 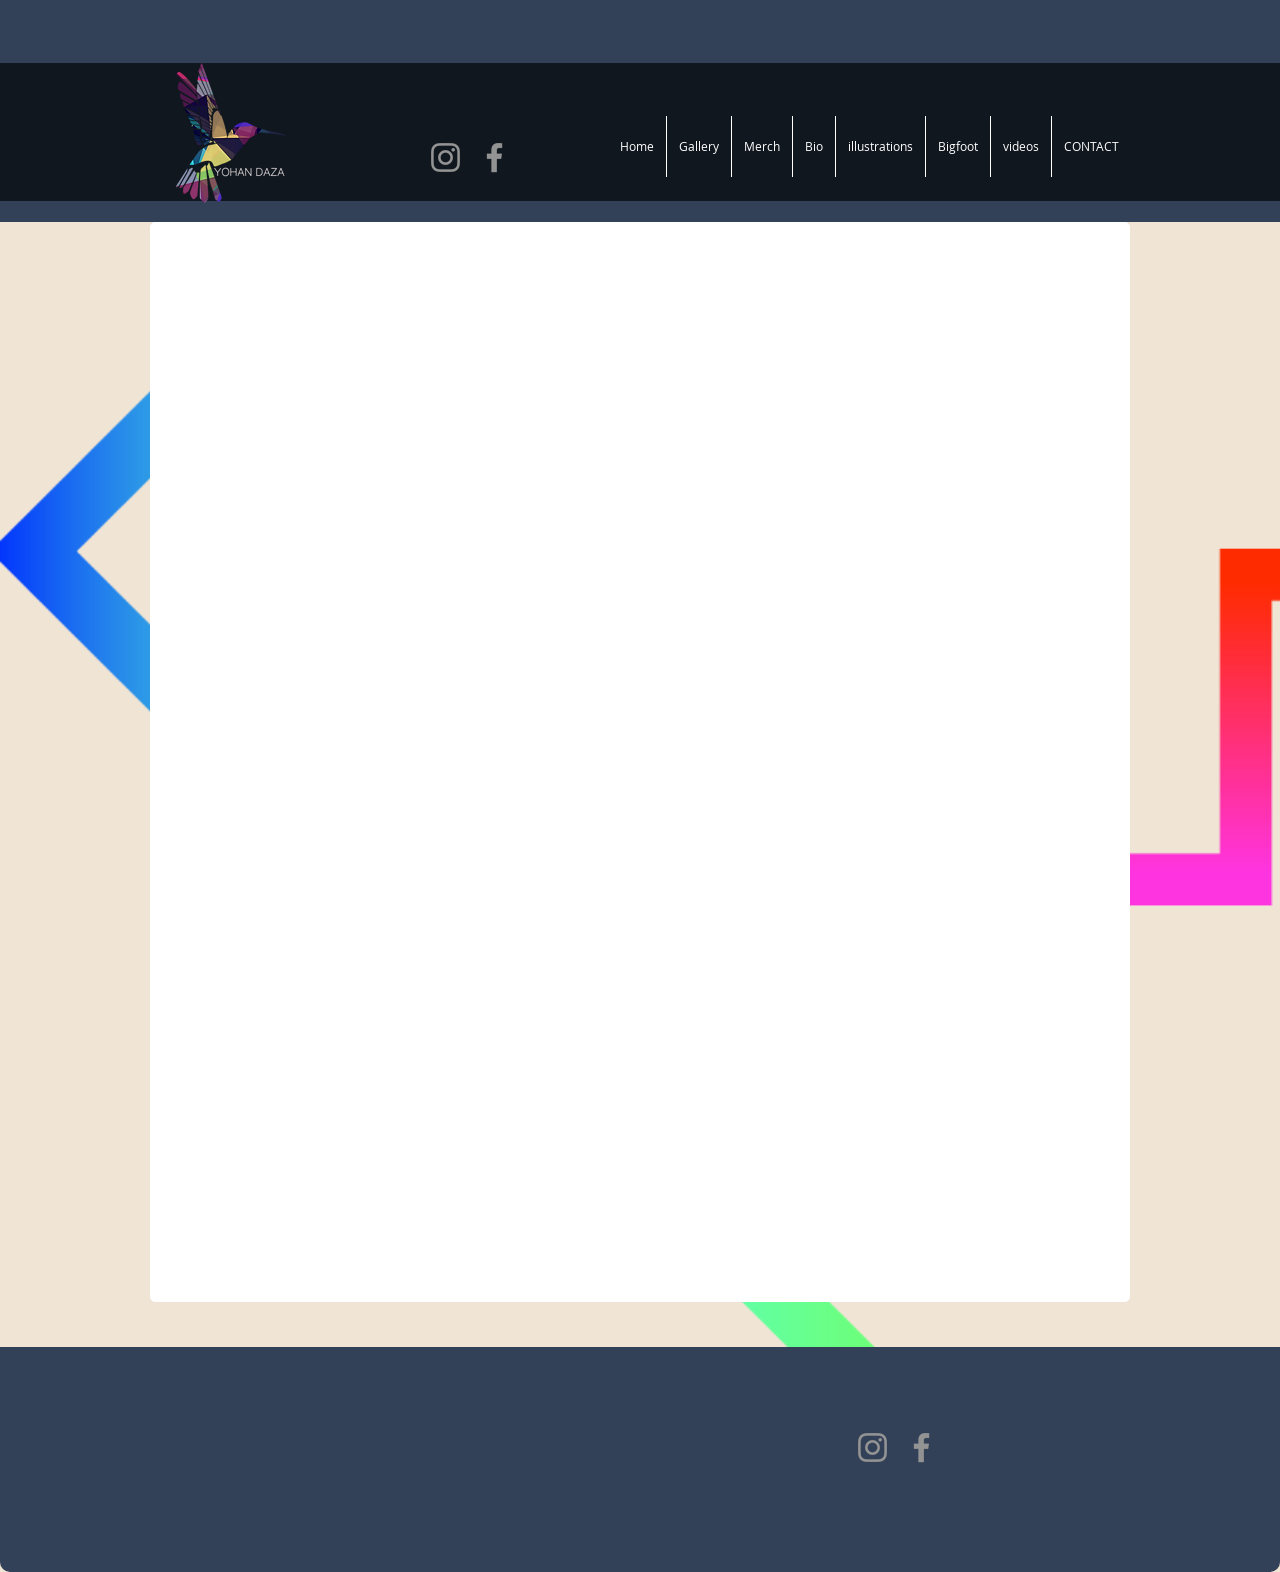 I want to click on [Instagram], so click(x=445, y=157).